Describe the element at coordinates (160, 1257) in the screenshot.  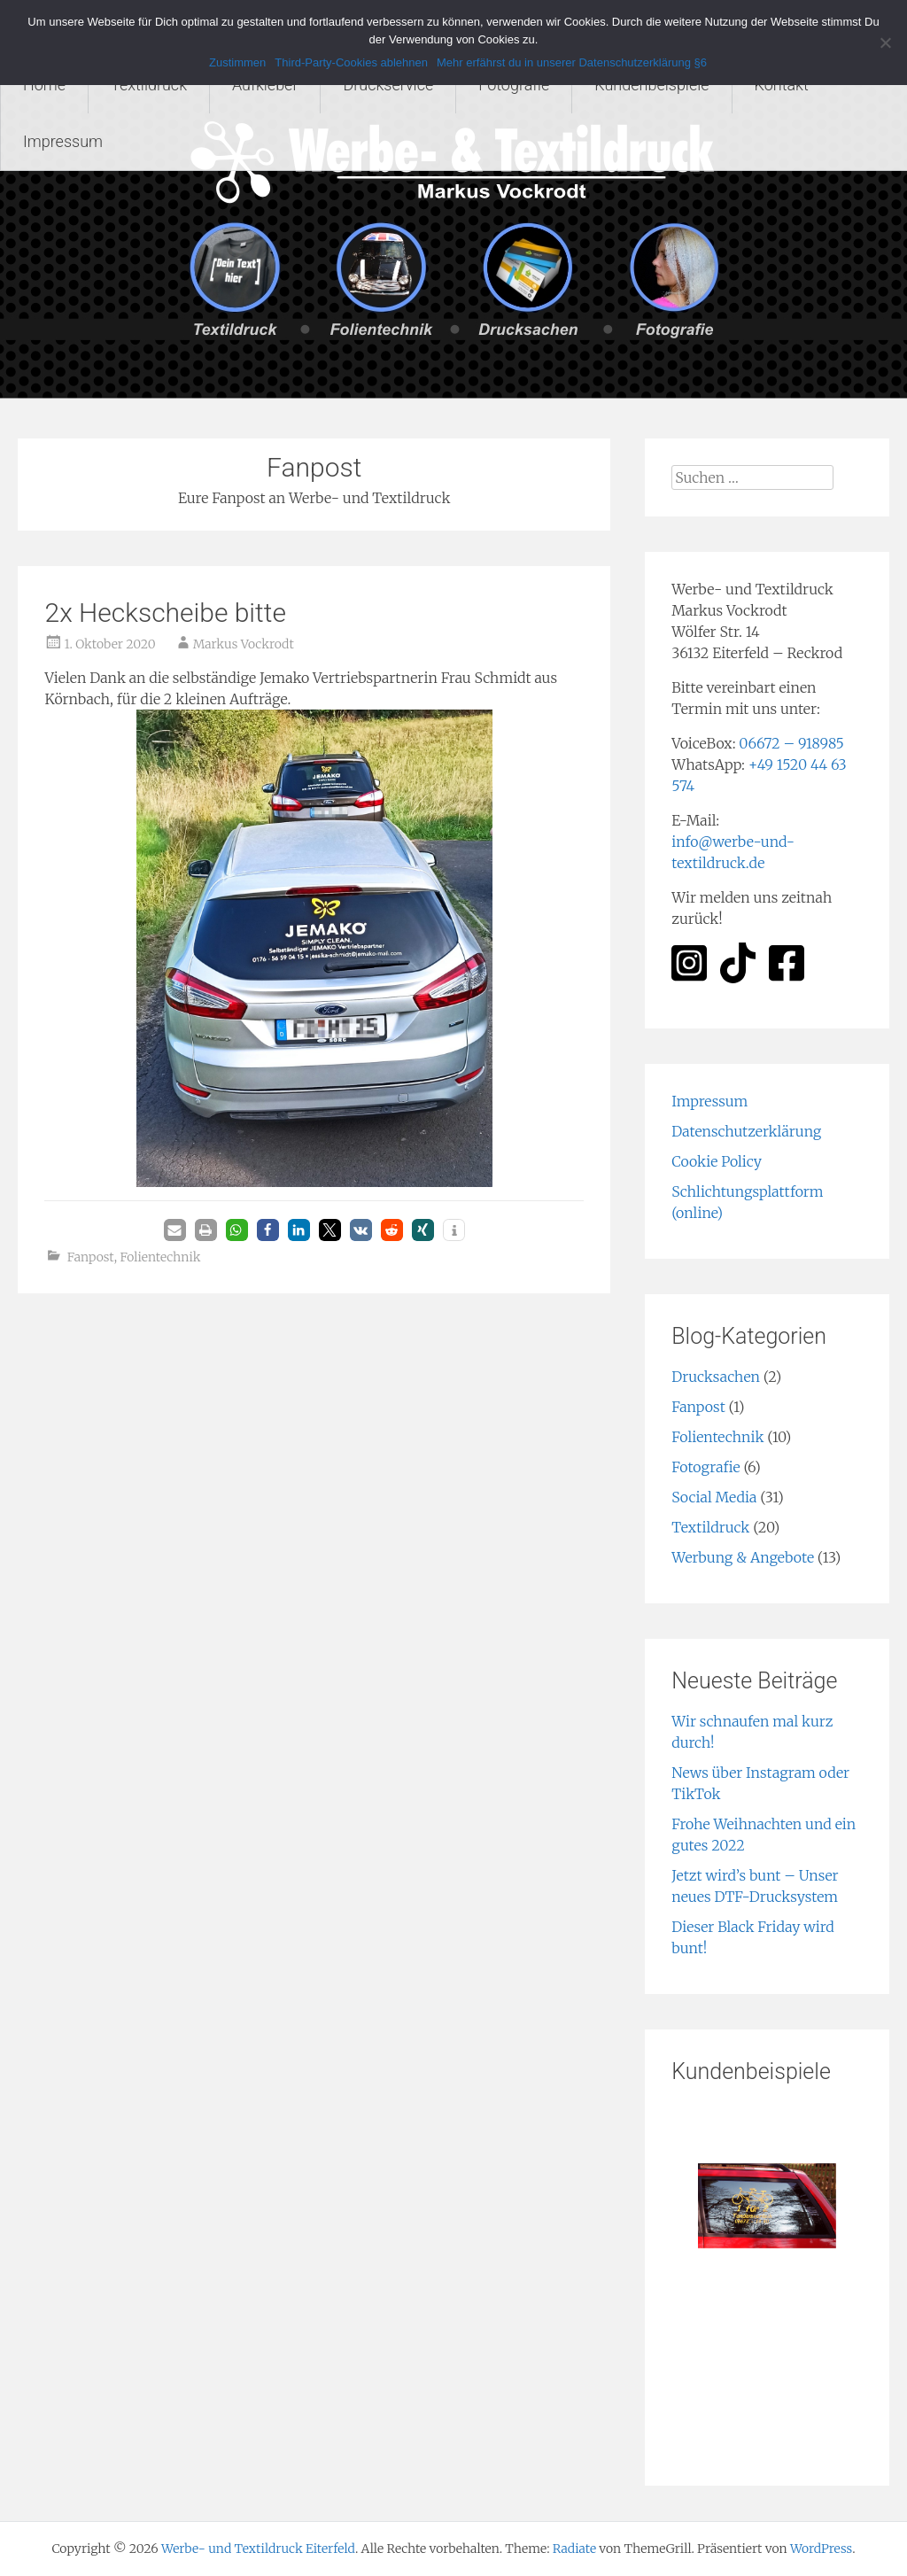
I see `Folientechnik` at that location.